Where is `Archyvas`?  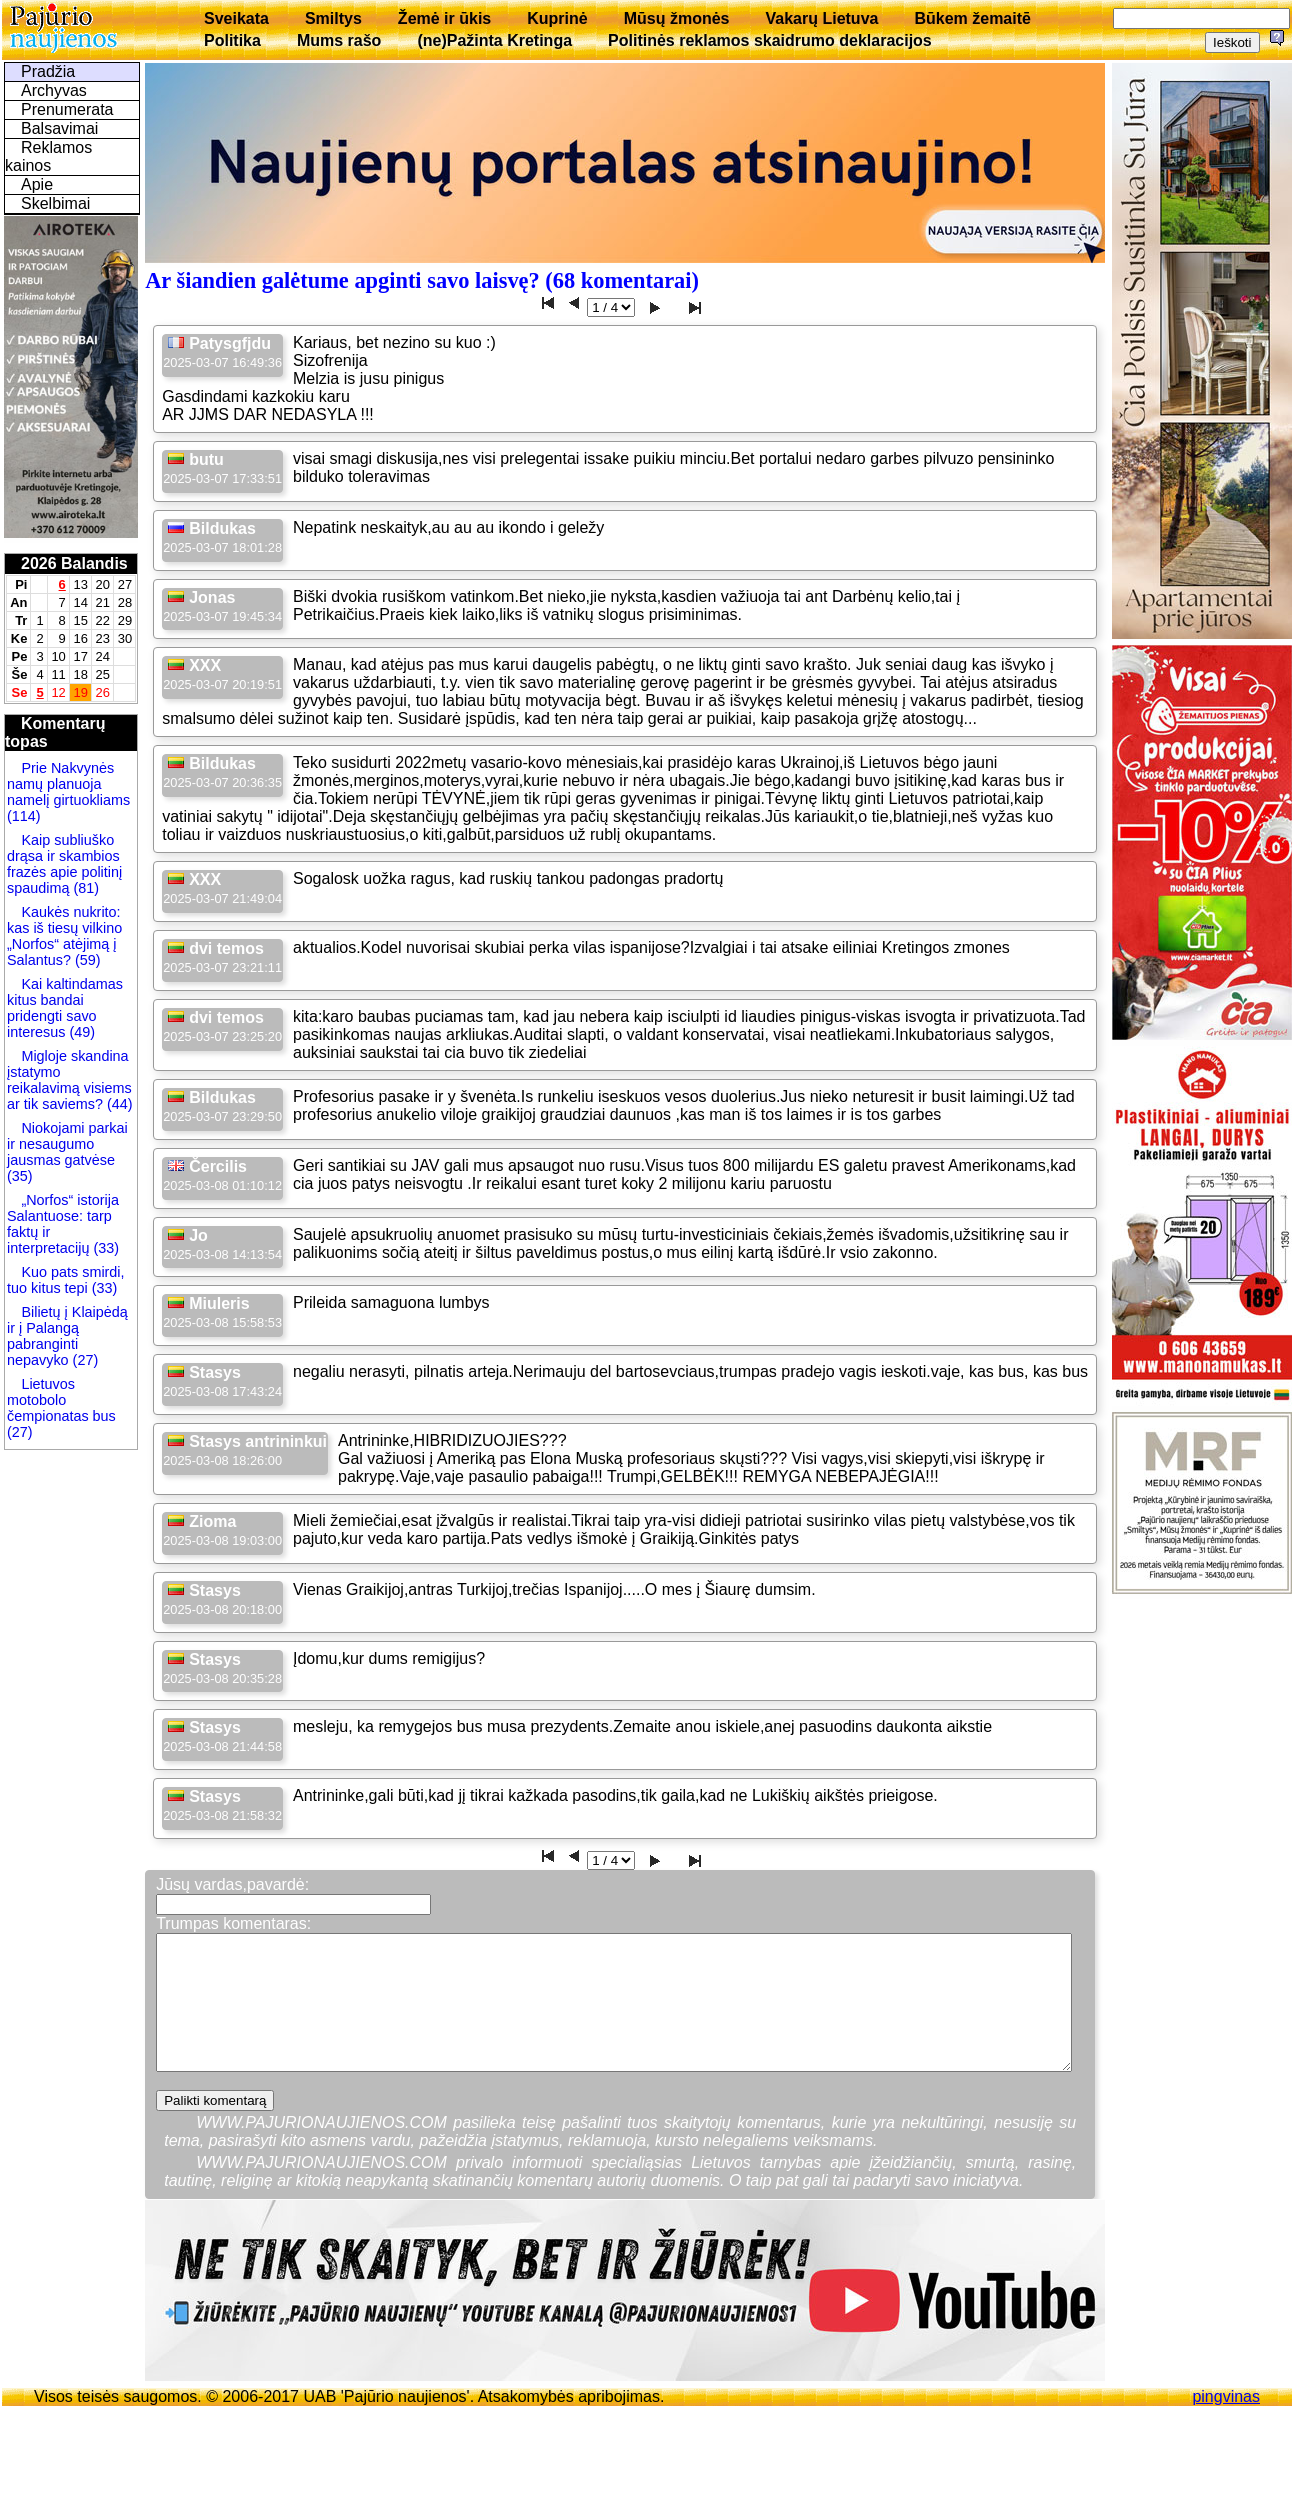
Archyvas is located at coordinates (54, 90).